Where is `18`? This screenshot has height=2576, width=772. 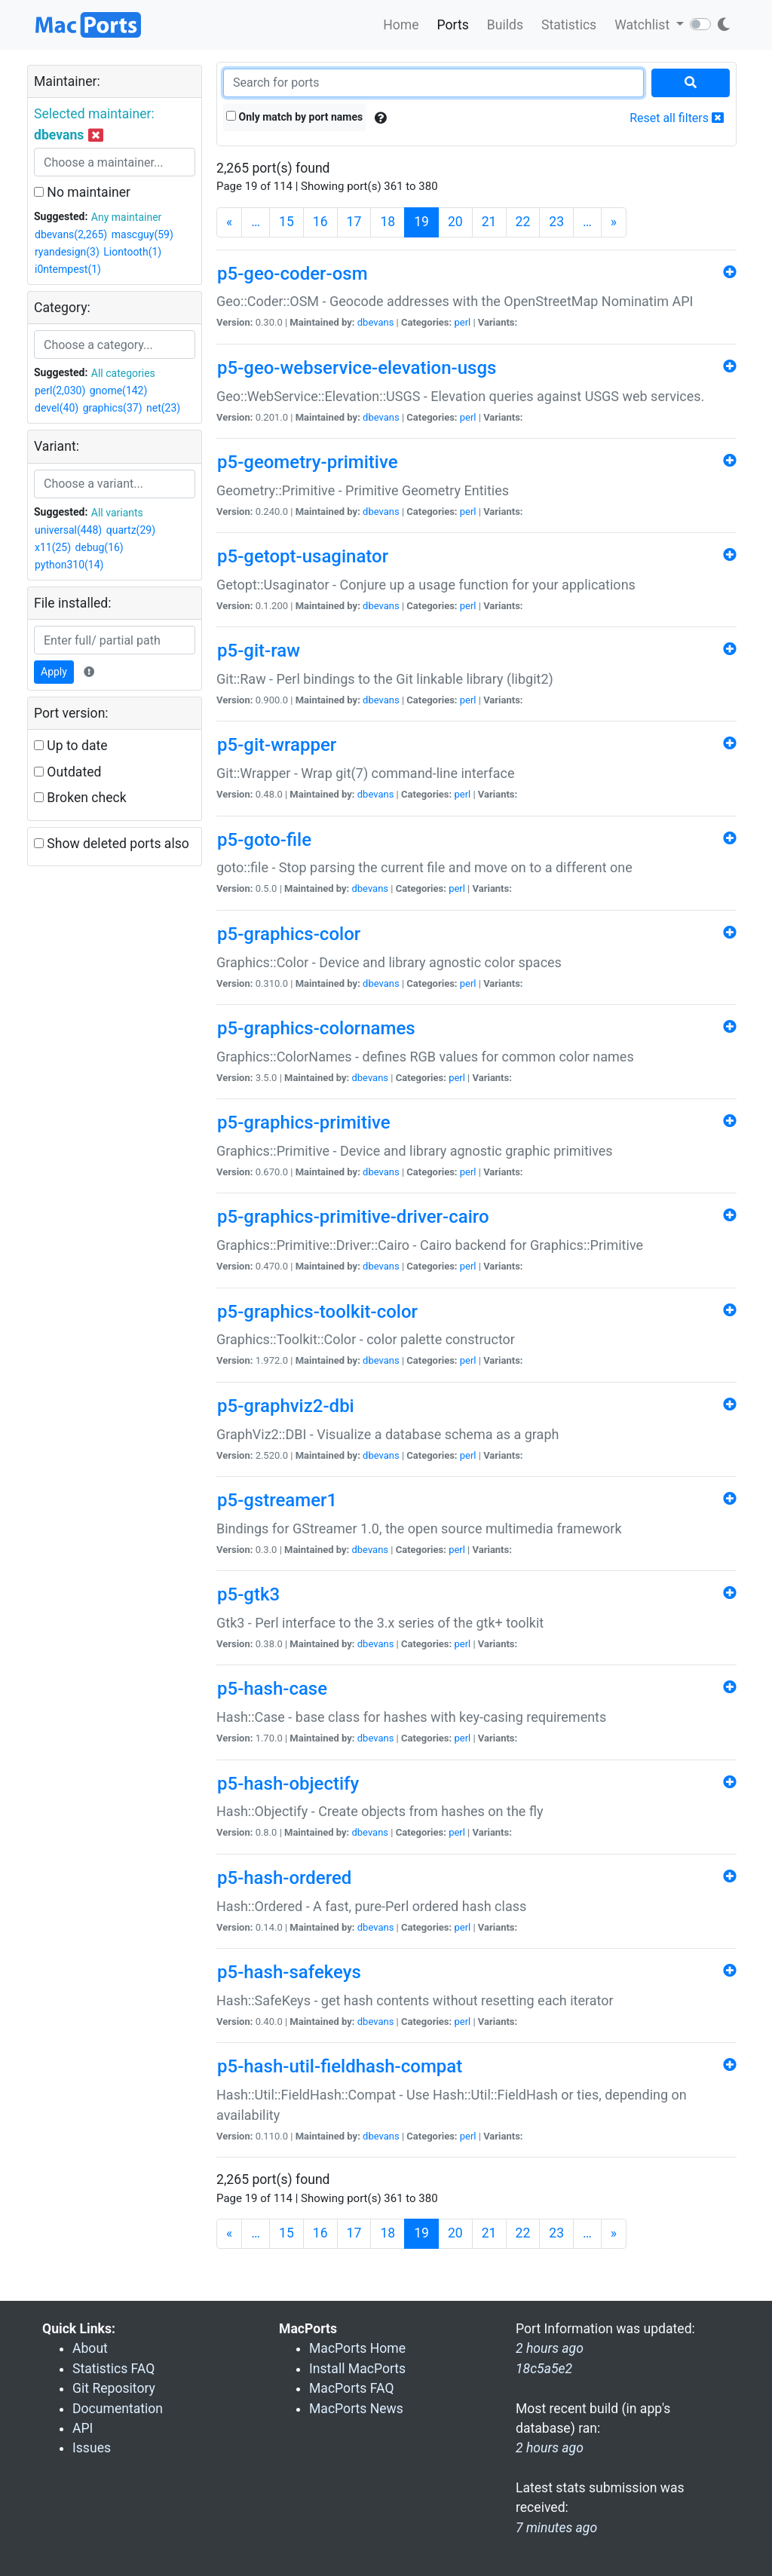 18 is located at coordinates (387, 221).